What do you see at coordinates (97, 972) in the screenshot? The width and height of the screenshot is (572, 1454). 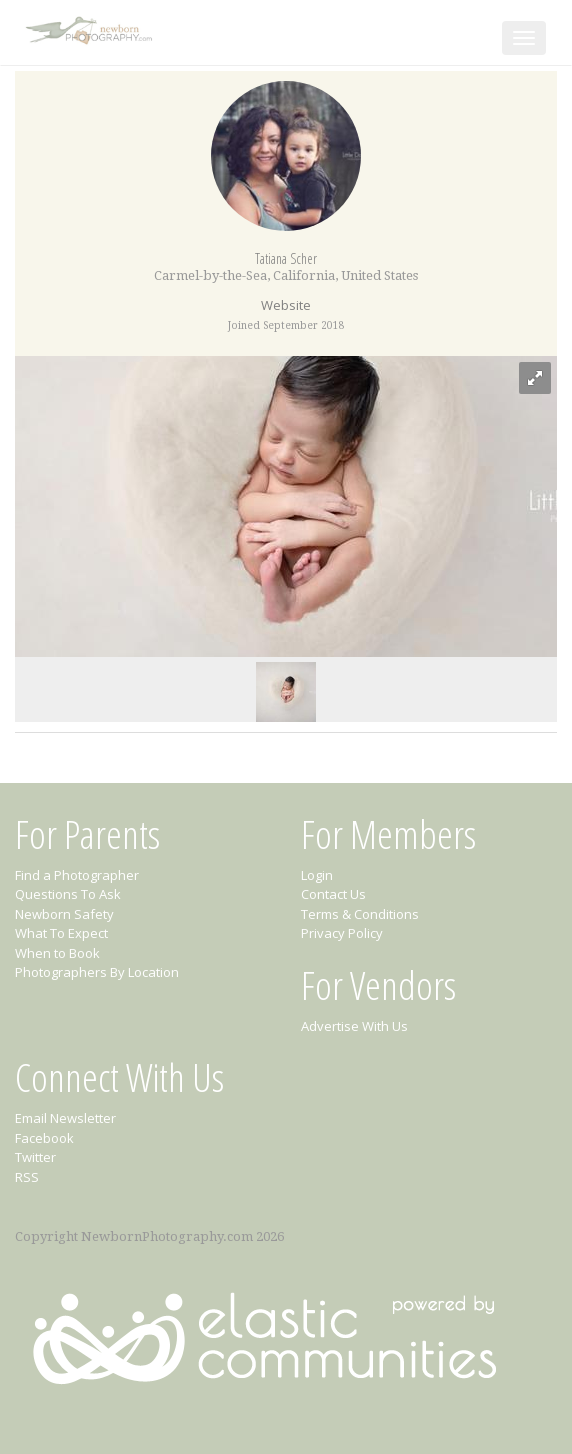 I see `Photographers By Location` at bounding box center [97, 972].